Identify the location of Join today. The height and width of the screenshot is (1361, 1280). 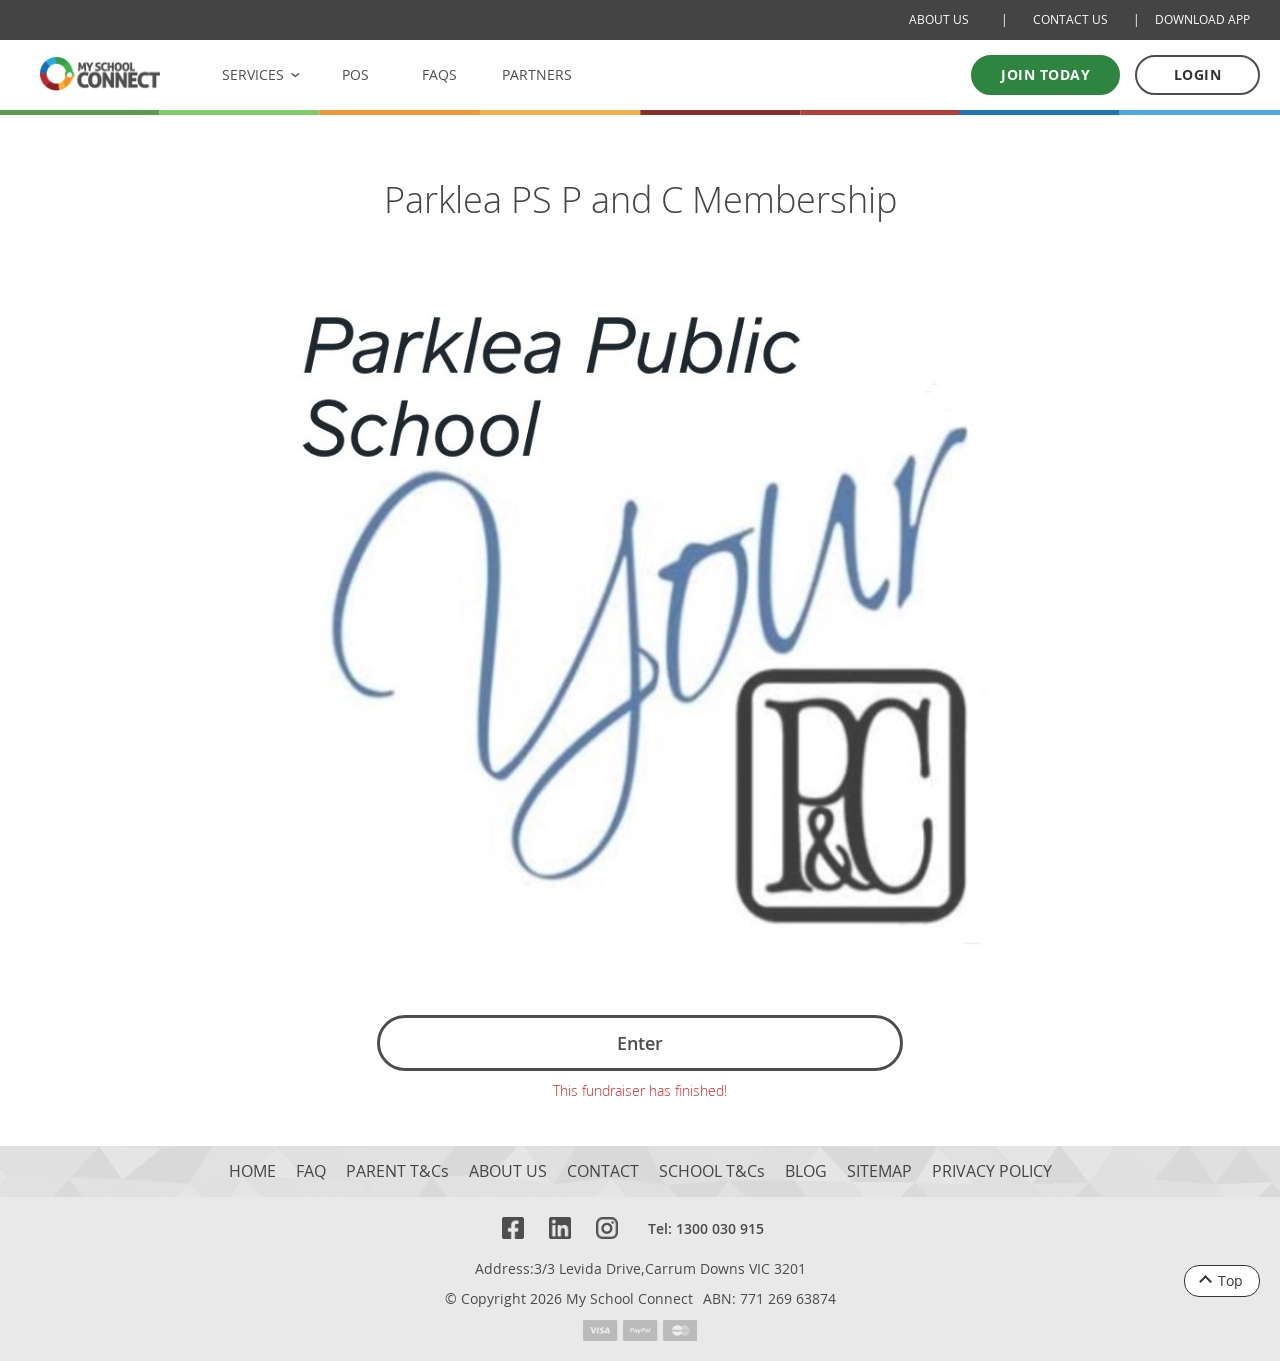
(1045, 74).